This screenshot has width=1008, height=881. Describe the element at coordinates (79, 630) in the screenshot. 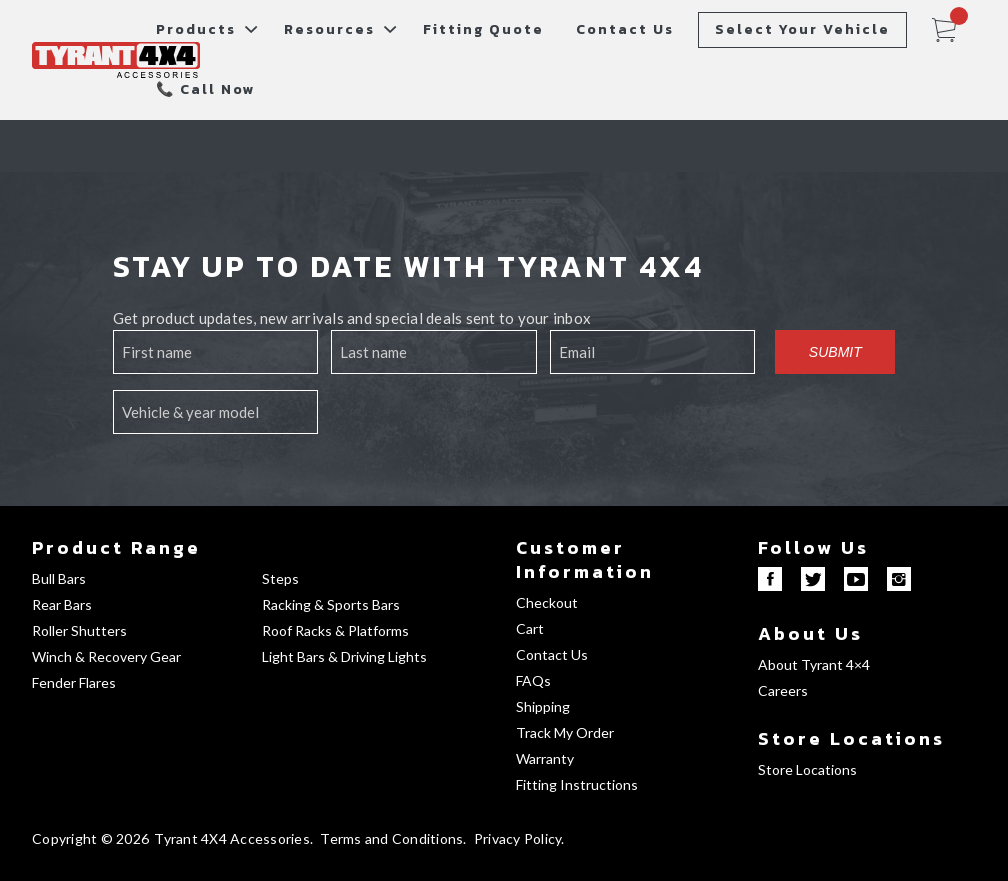

I see `Roller Shutters` at that location.